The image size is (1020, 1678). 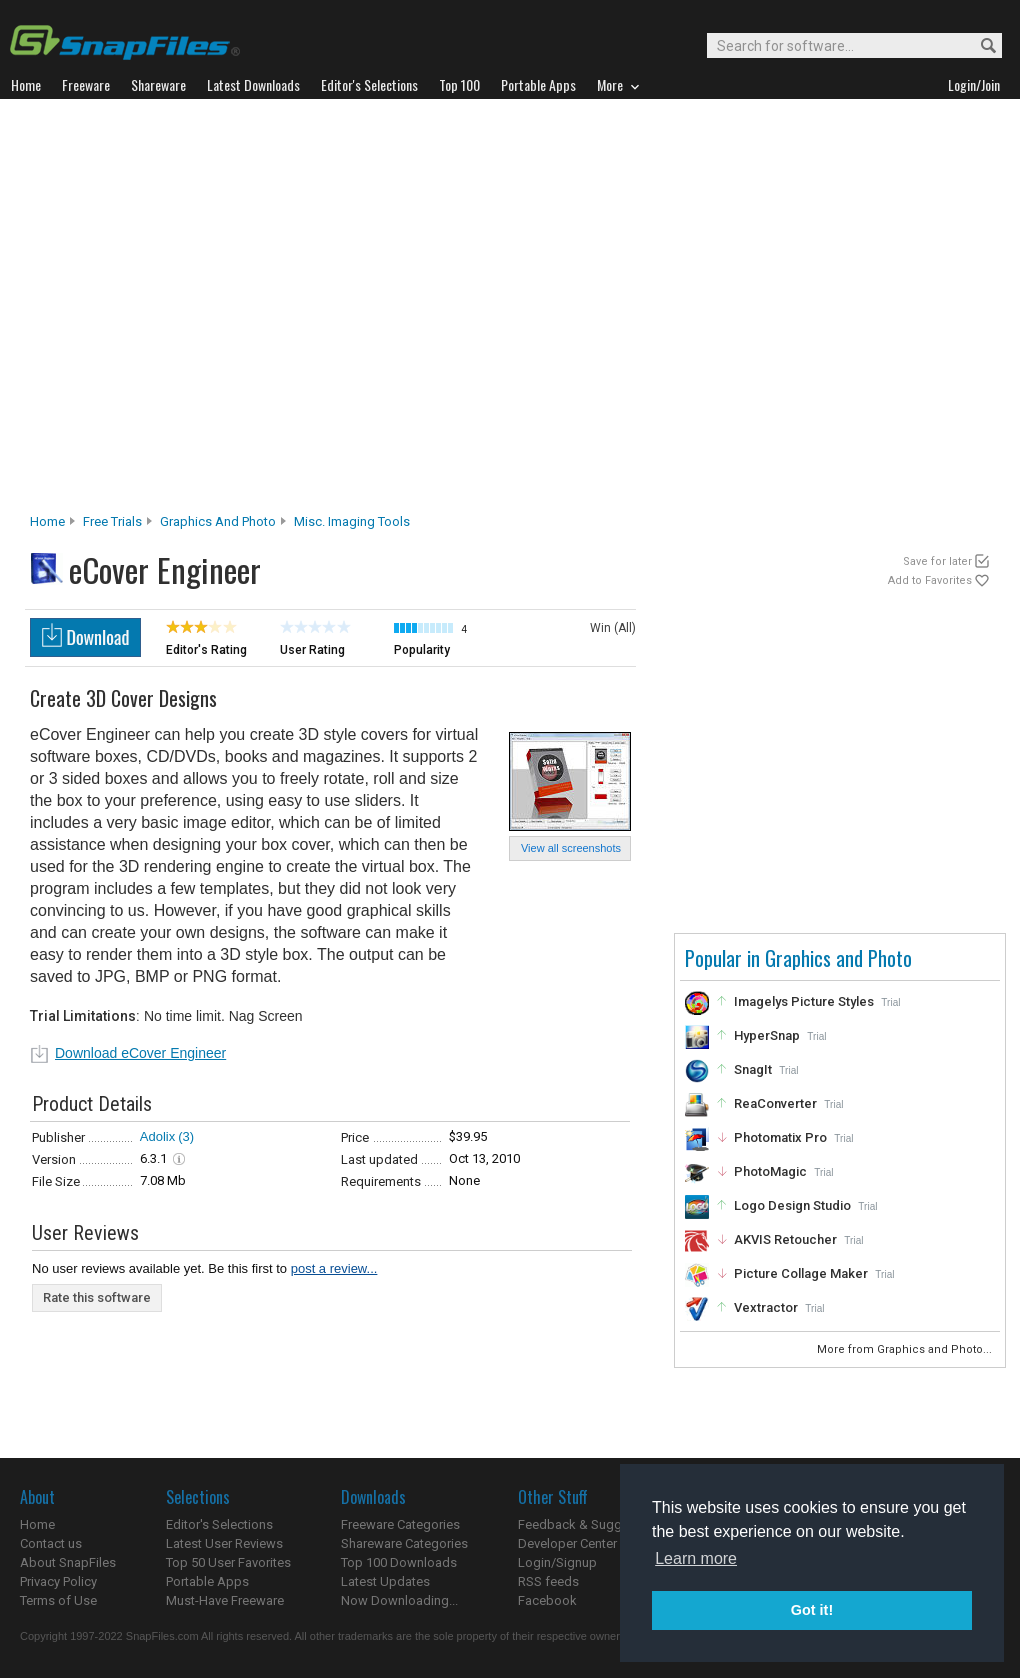 I want to click on Learn more [button], so click(x=696, y=1558).